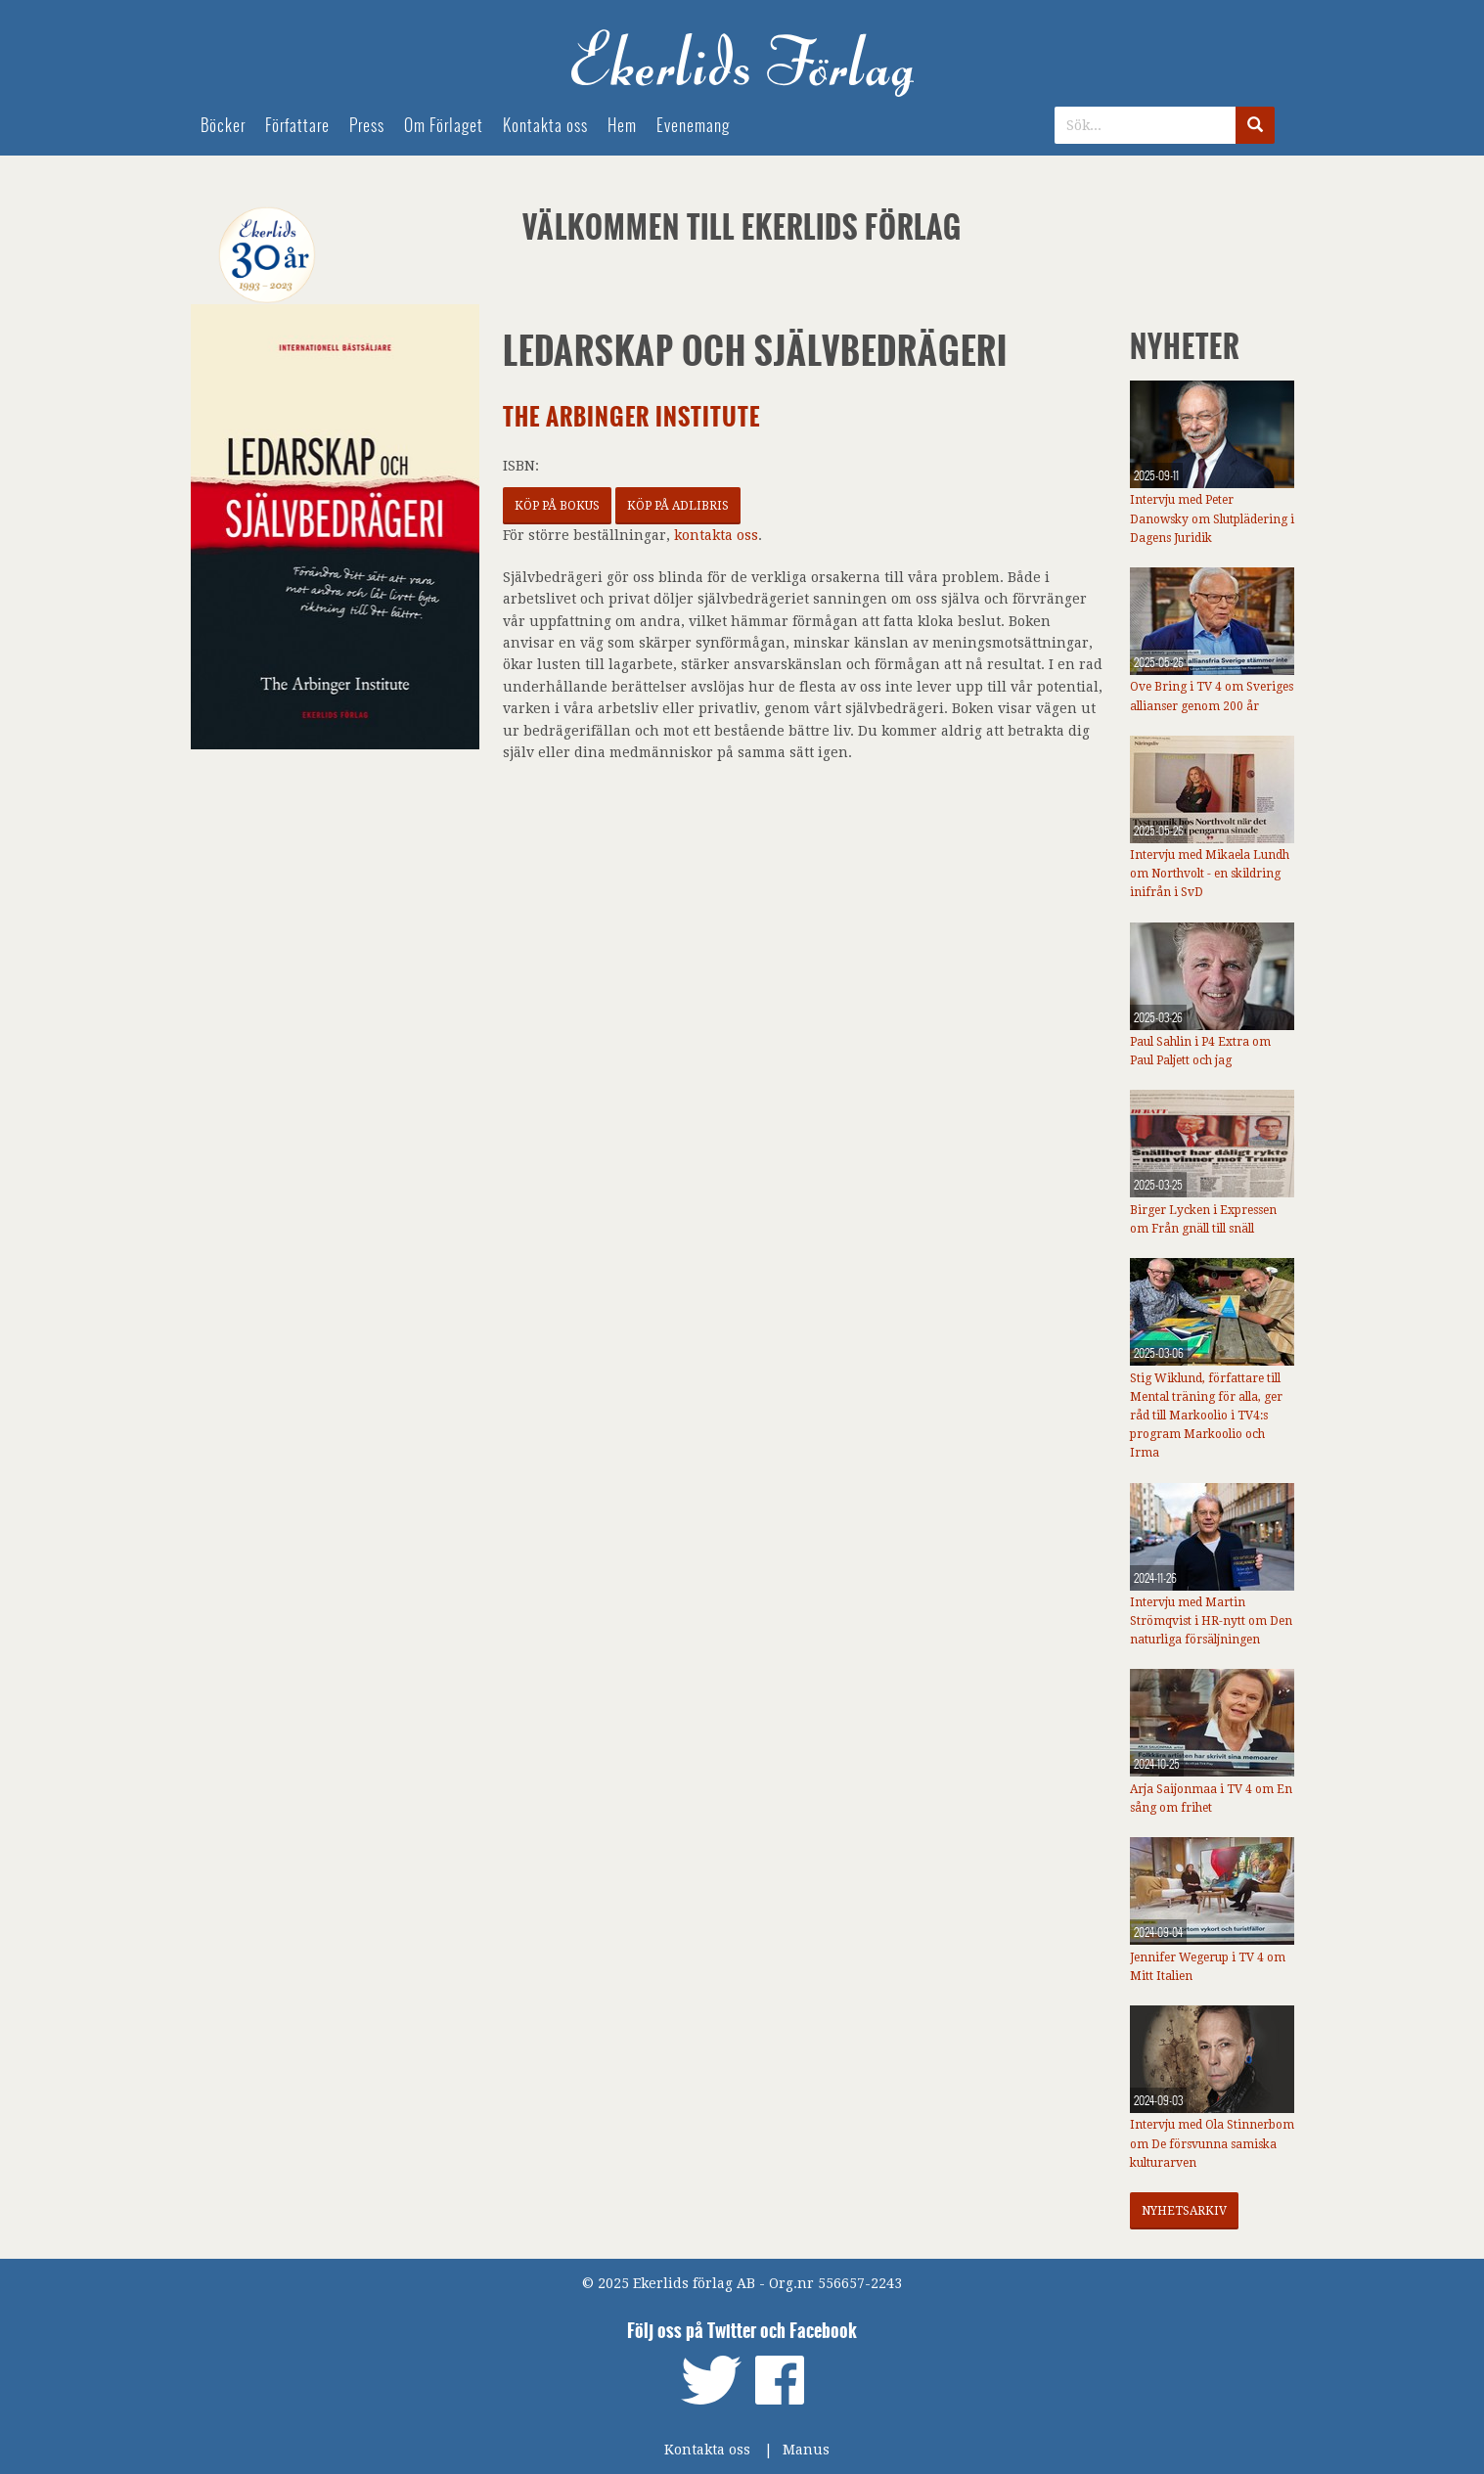 The height and width of the screenshot is (2474, 1484). What do you see at coordinates (1209, 873) in the screenshot?
I see `Intervju med Mikaela Lundh om Northvolt - en skildring inifrån i SvD` at bounding box center [1209, 873].